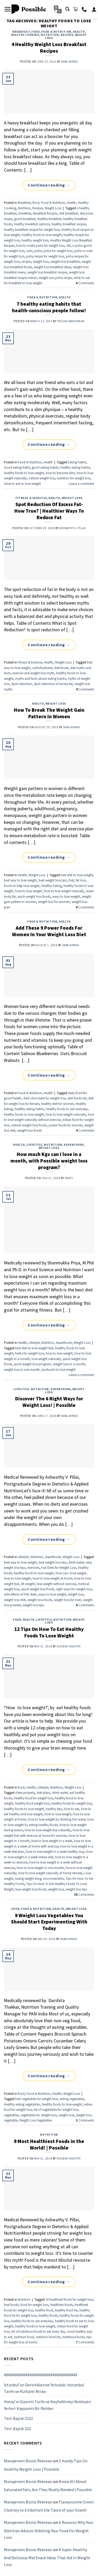 The width and height of the screenshot is (98, 2576). I want to click on nutrition food list, so click(48, 2337).